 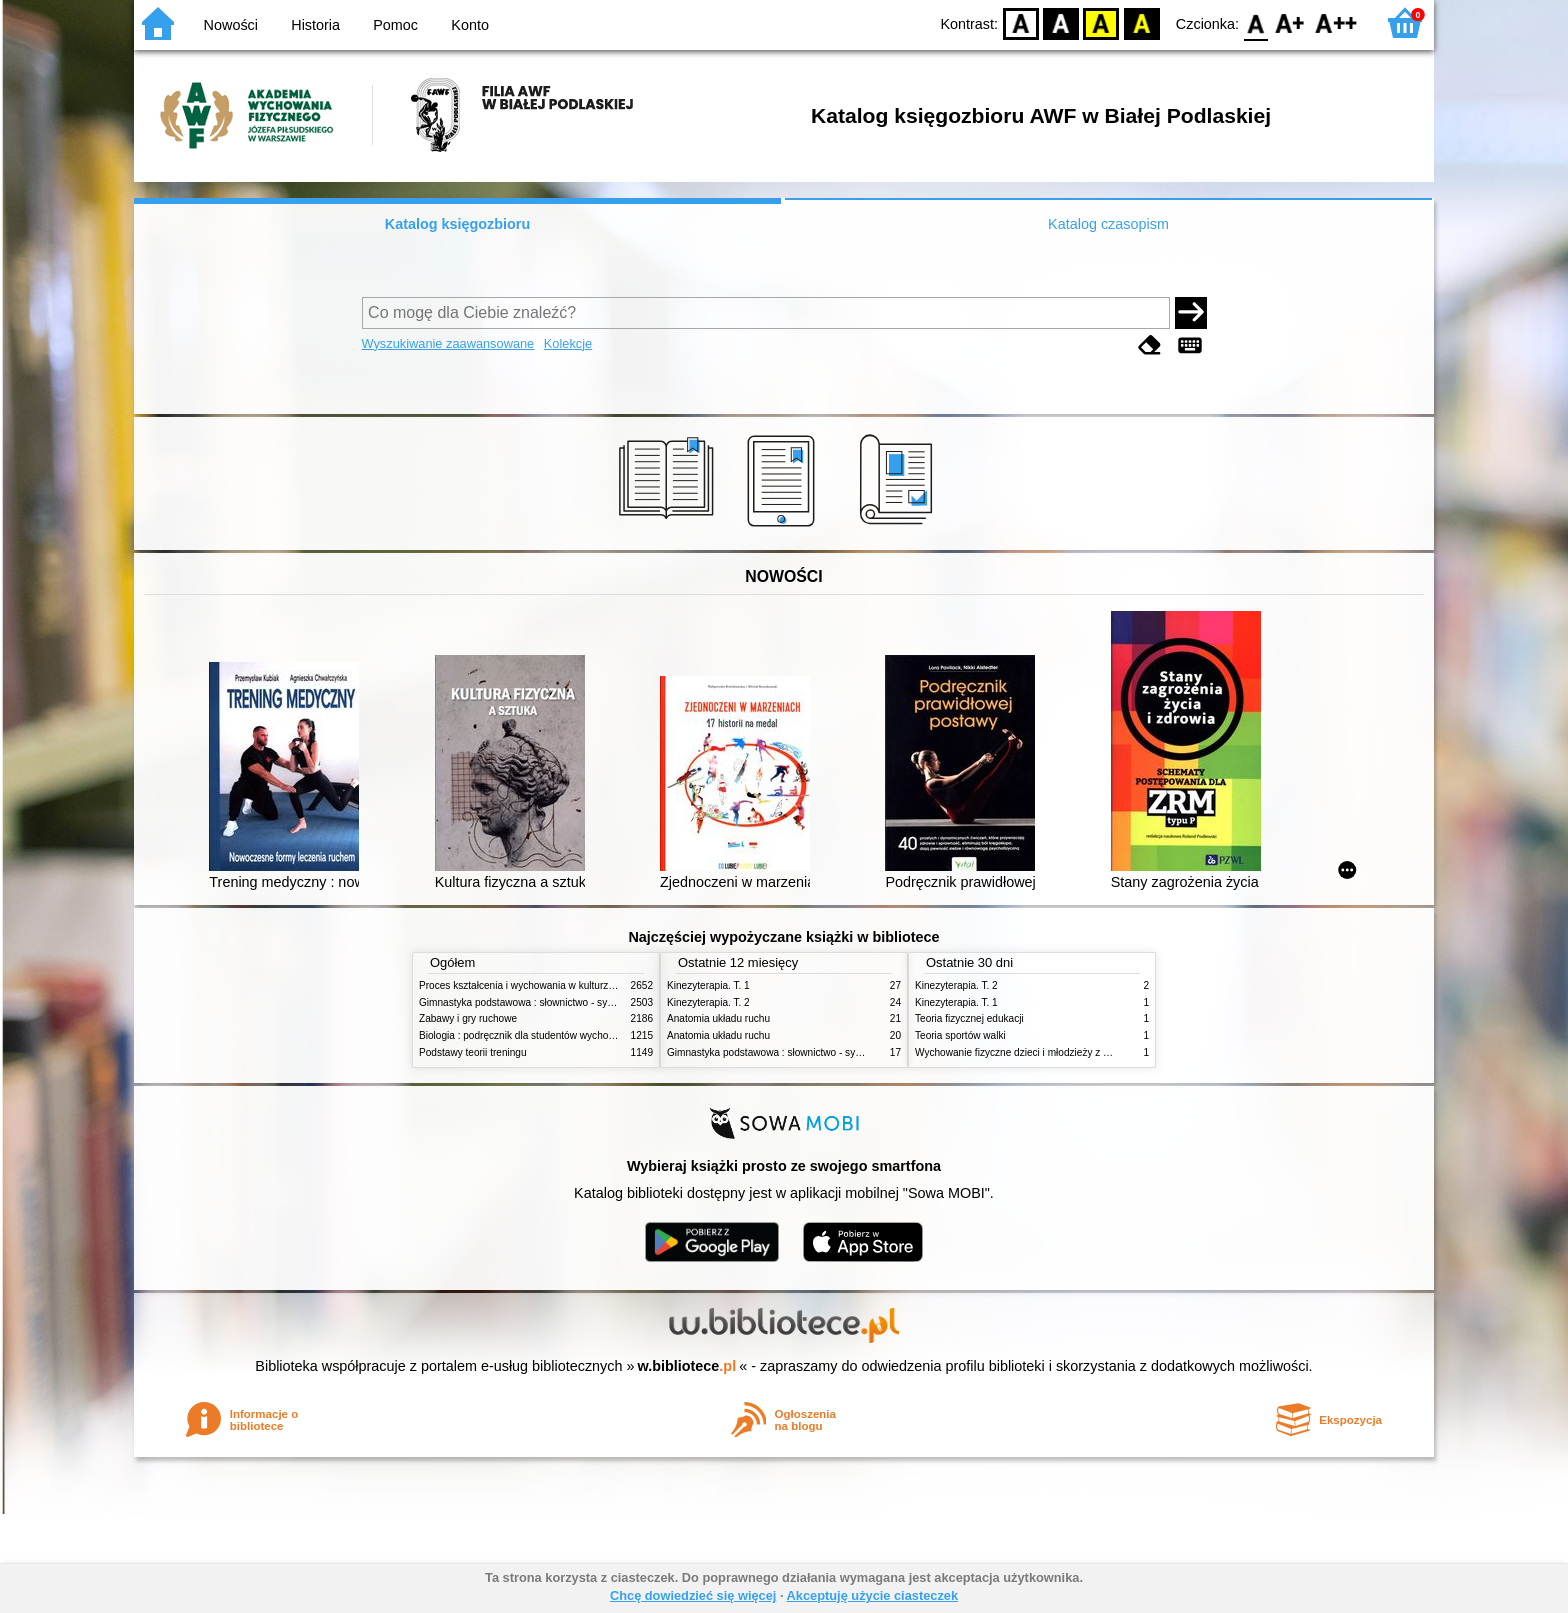 I want to click on Nowości, so click(x=231, y=25).